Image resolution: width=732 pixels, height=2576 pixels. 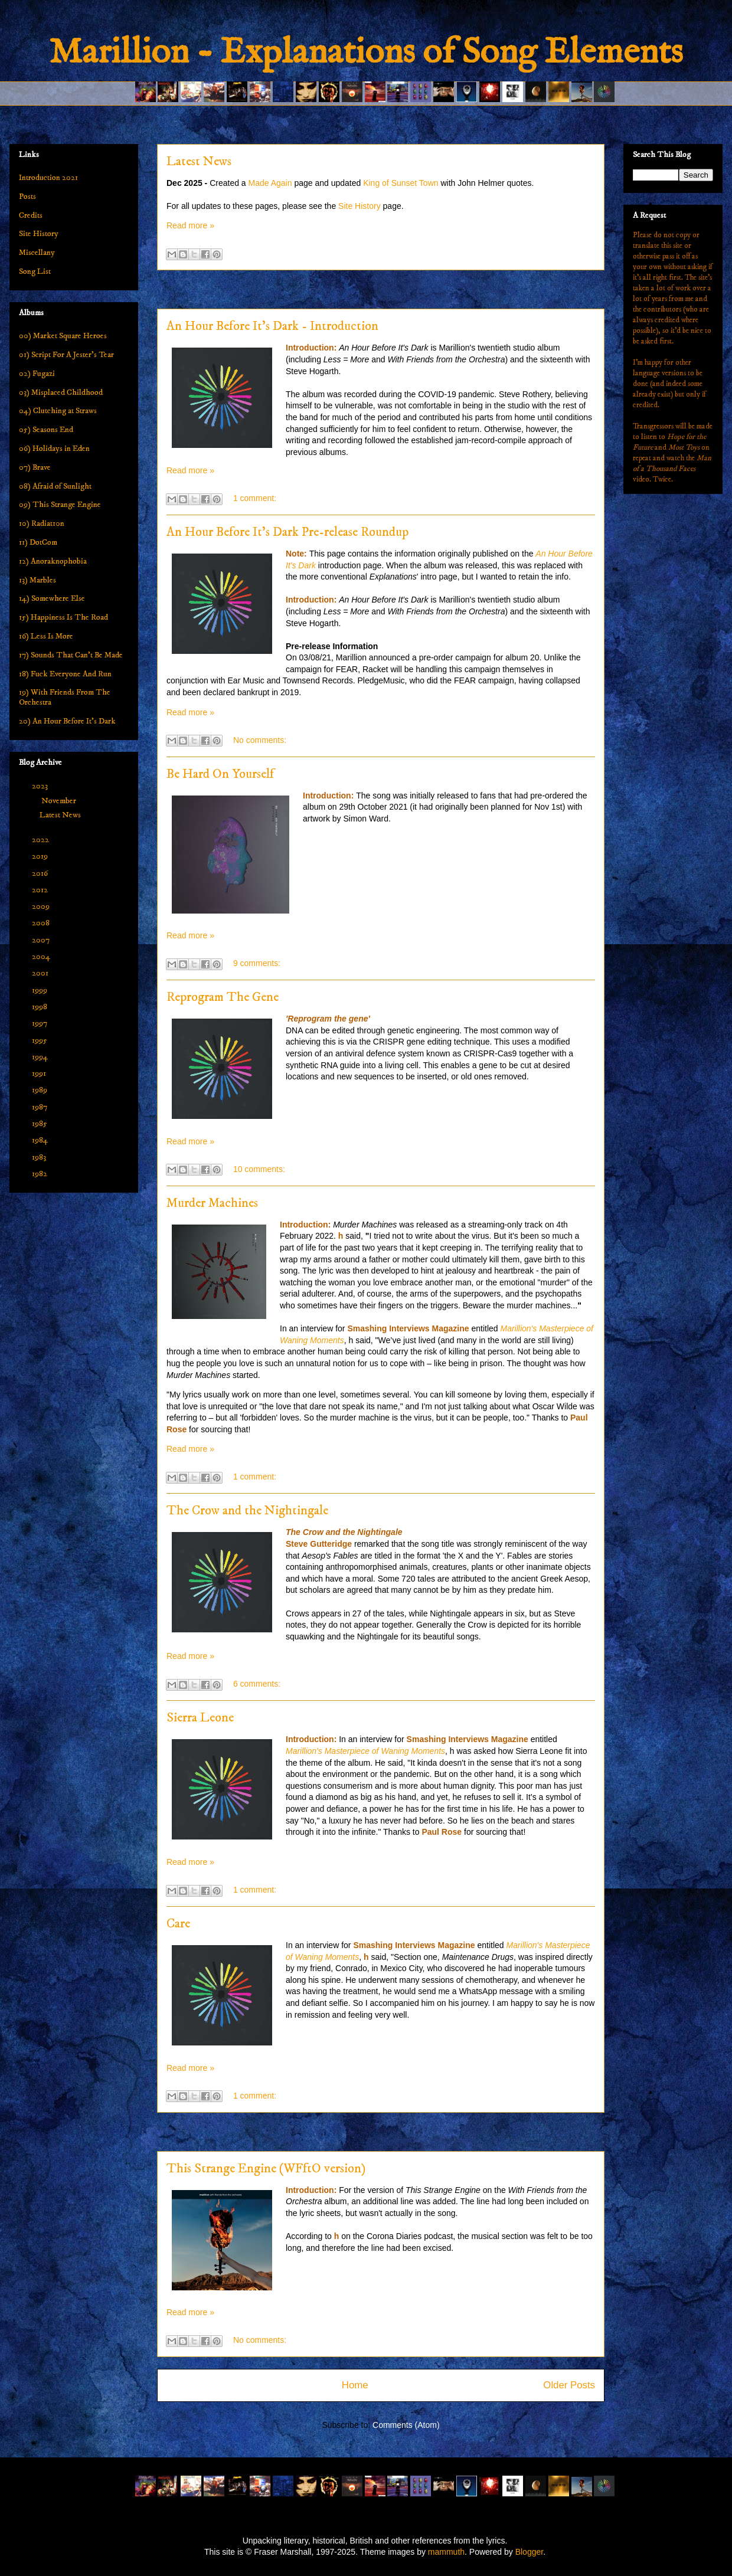 I want to click on Site History, so click(x=359, y=206).